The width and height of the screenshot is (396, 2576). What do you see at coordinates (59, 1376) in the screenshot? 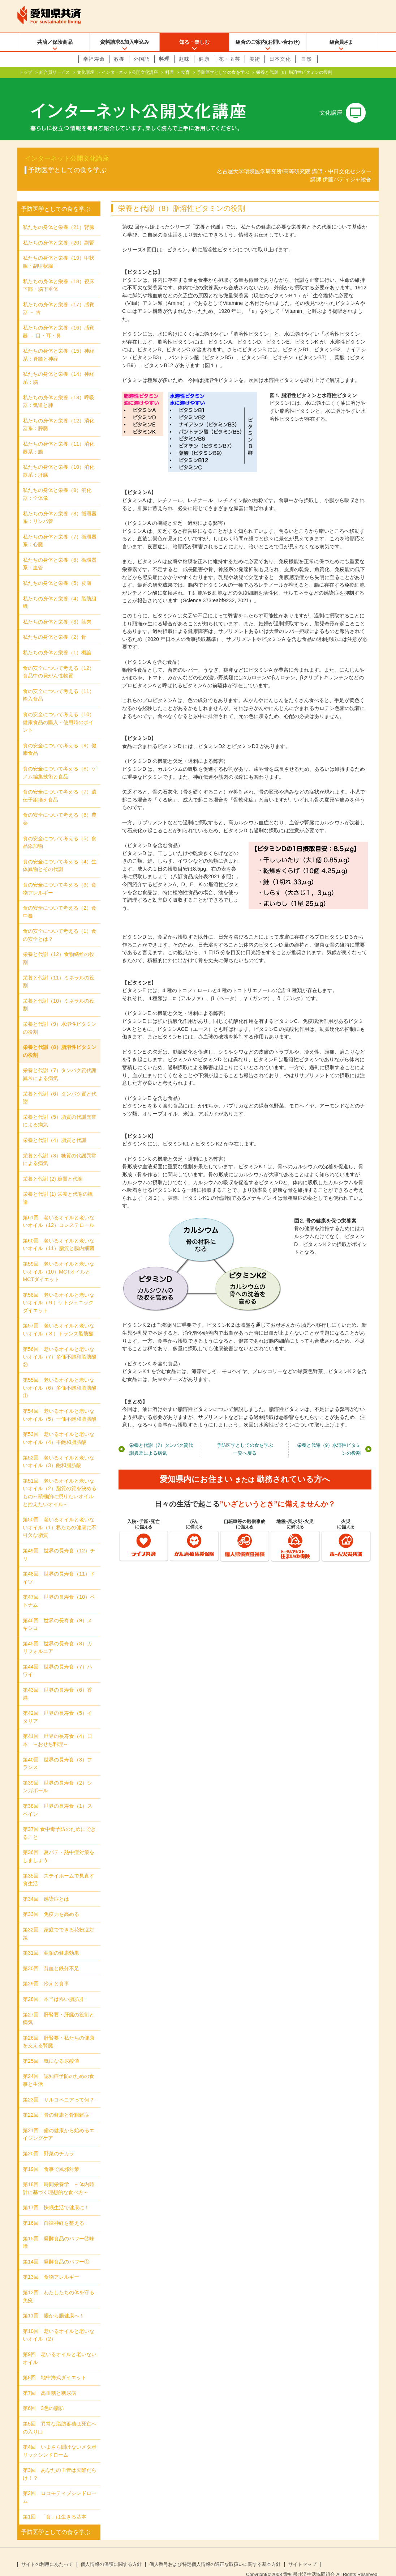
I see `第55回 老いるオイルと老いないオイル（6）多価不飽和脂肪酸①` at bounding box center [59, 1376].